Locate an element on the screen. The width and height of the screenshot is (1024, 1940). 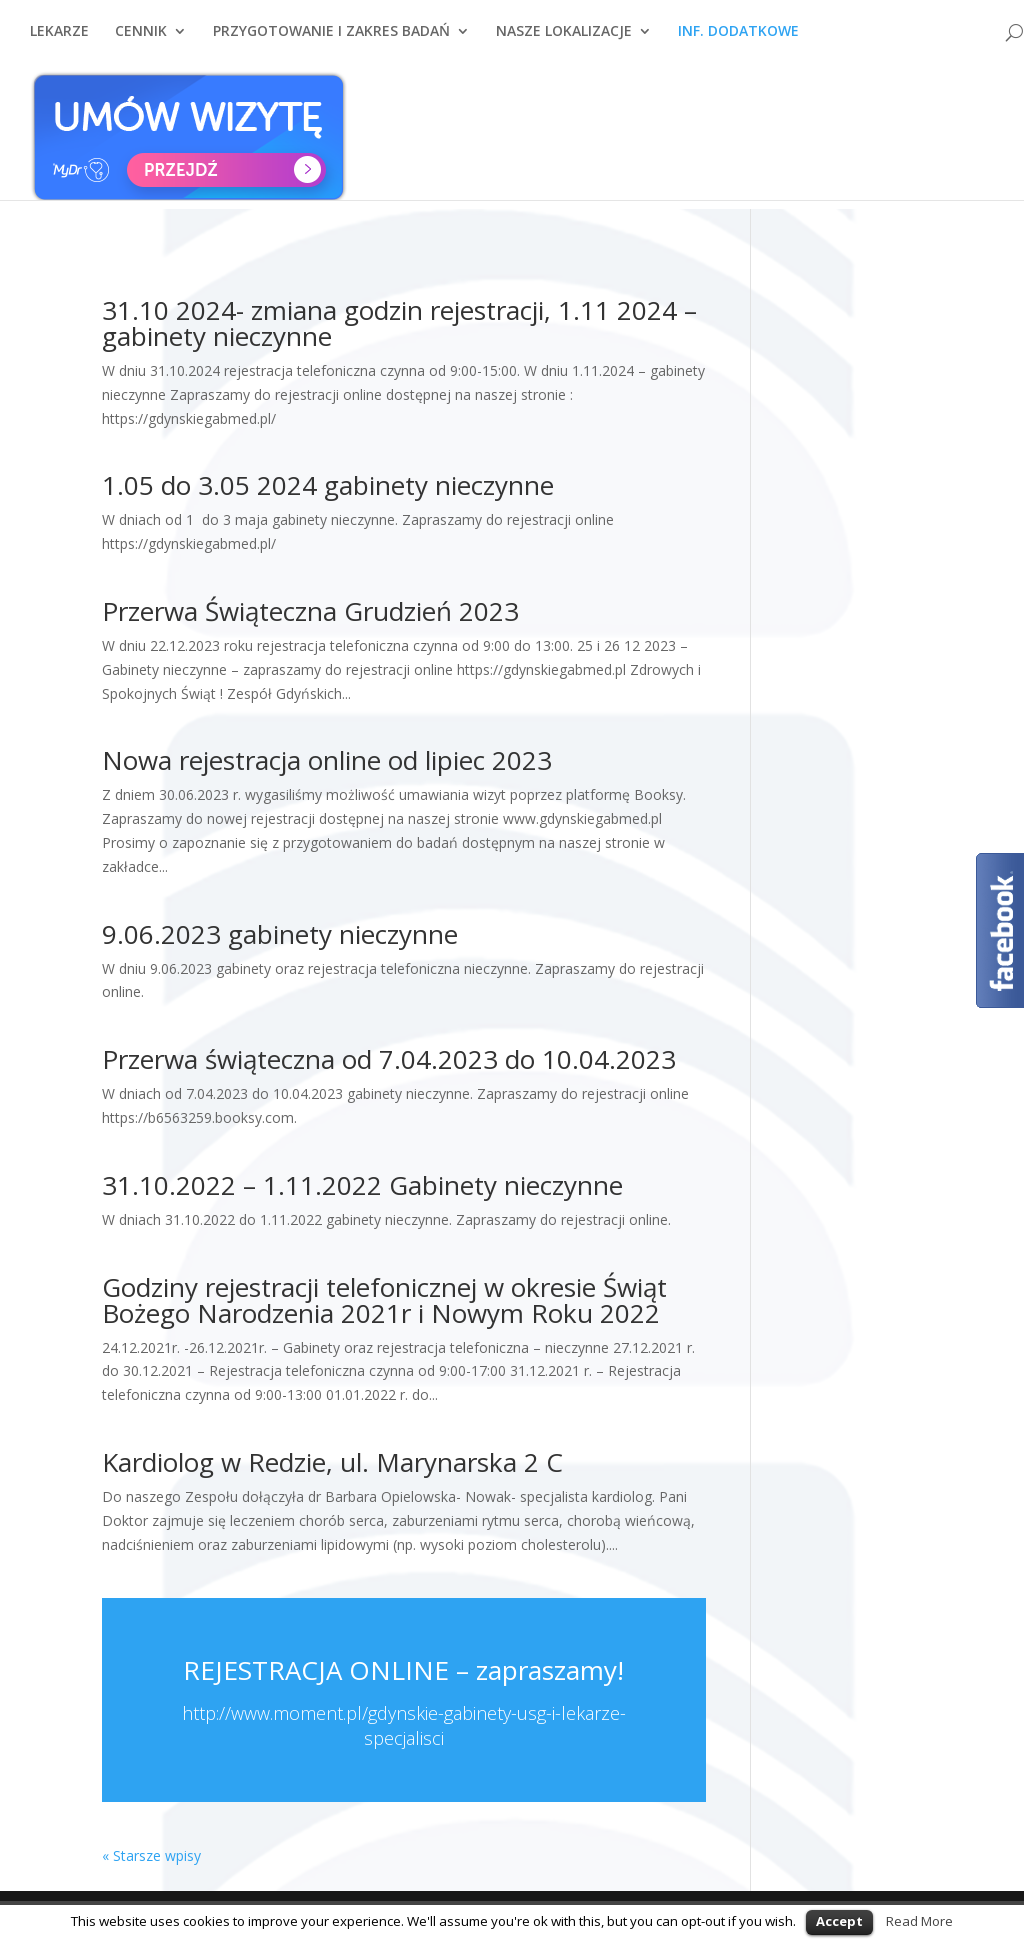
INF. DODATKOWE is located at coordinates (738, 41).